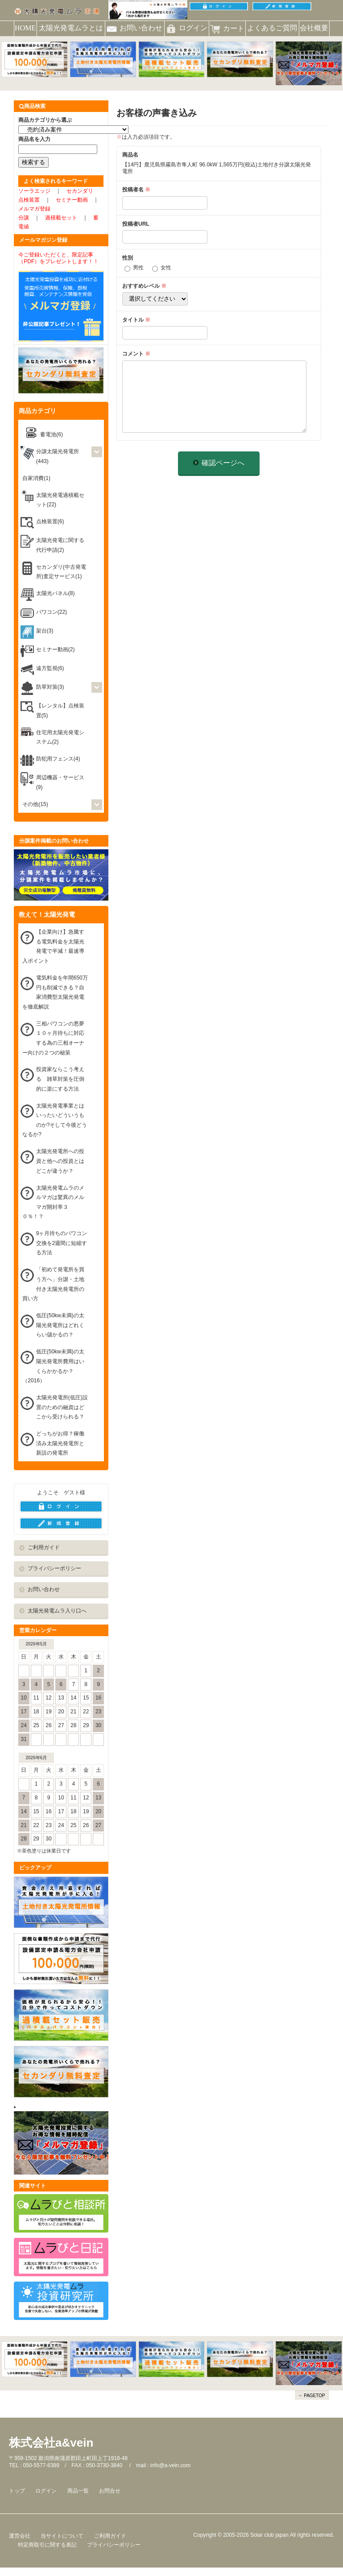 This screenshot has width=343, height=2576. Describe the element at coordinates (19, 2536) in the screenshot. I see `運営会社` at that location.